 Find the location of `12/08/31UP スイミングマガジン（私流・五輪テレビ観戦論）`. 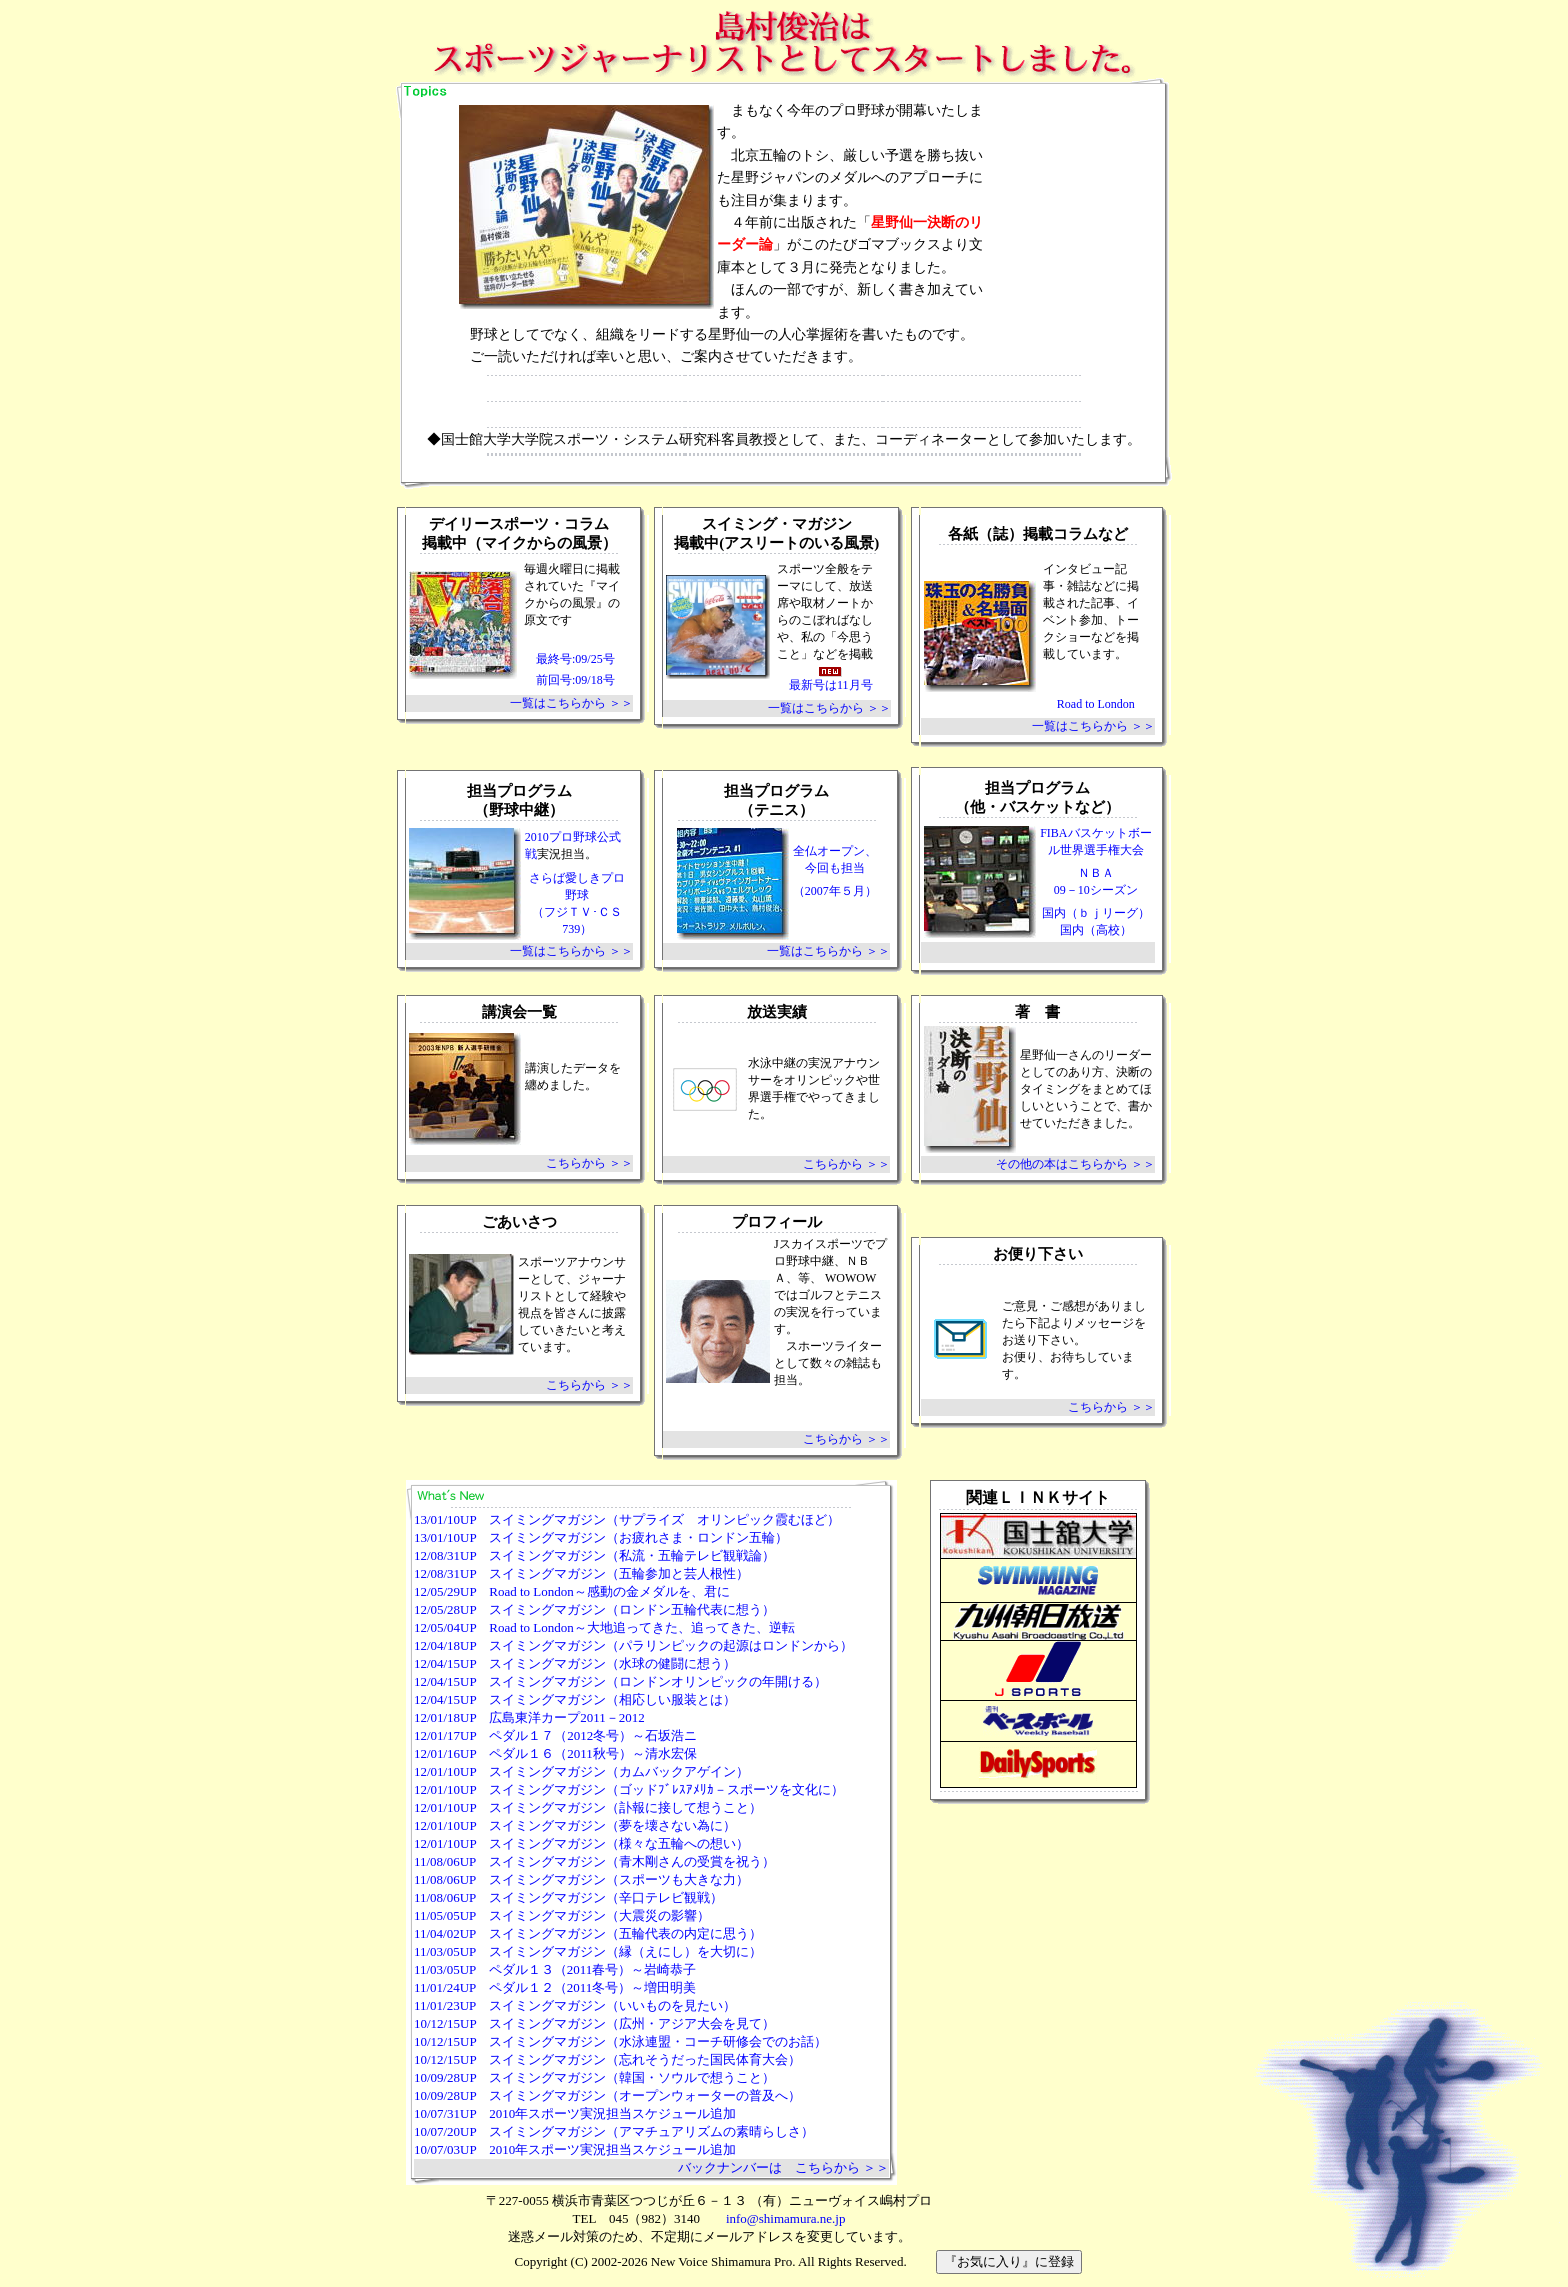

12/08/31UP スイミングマガジン（私流・五輪テレビ観戦論） is located at coordinates (594, 1555).